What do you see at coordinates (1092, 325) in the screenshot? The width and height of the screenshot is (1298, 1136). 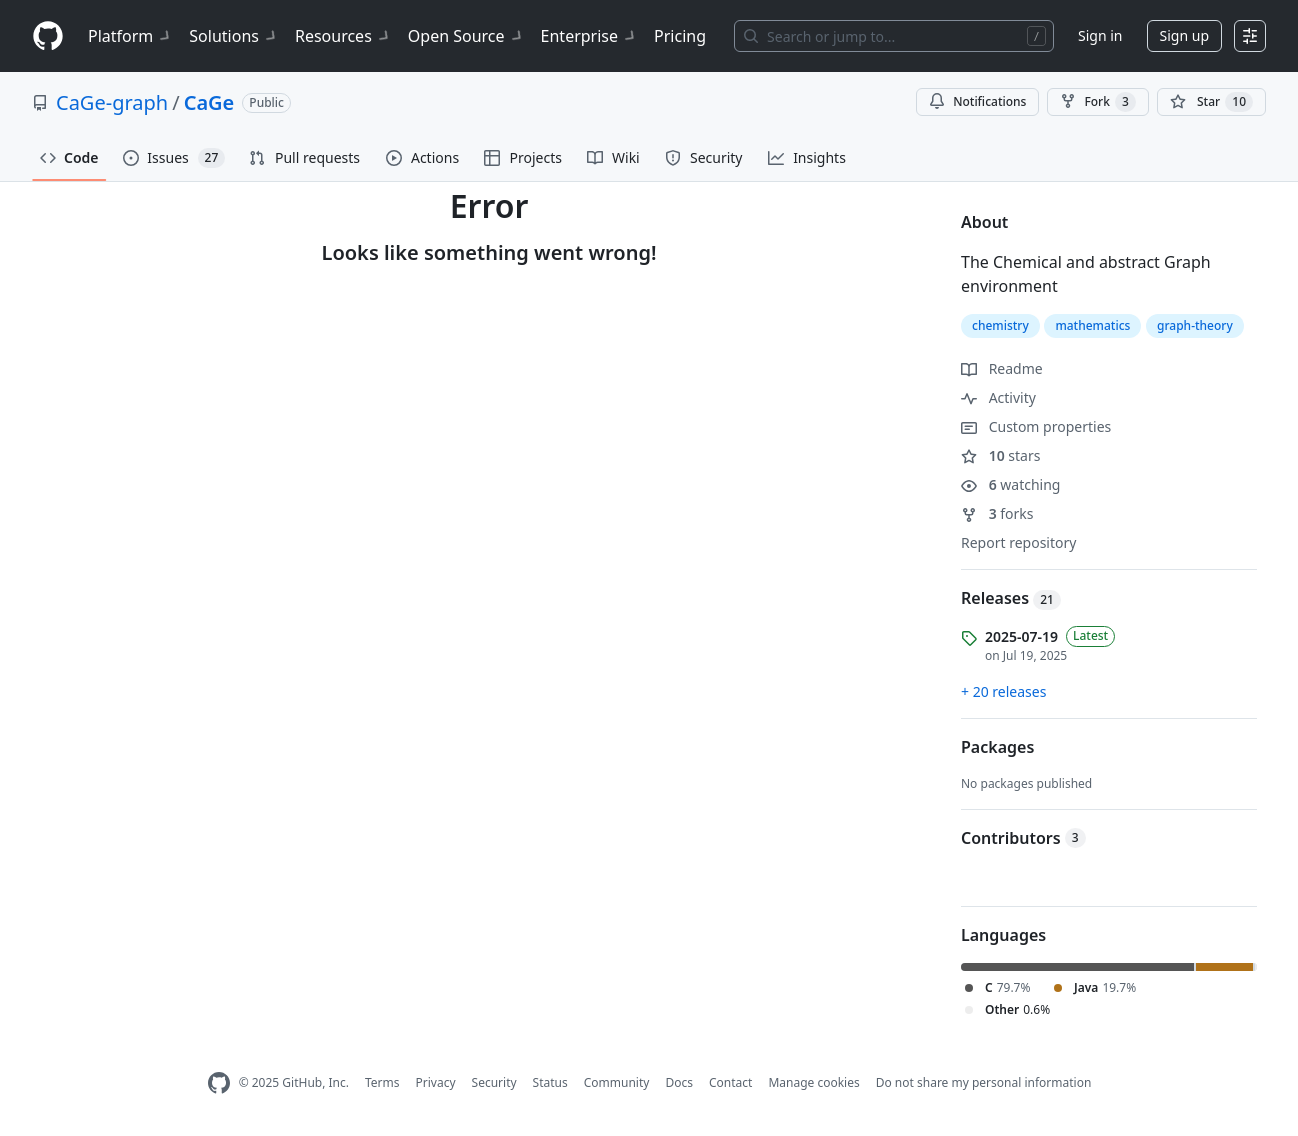 I see `mathematics` at bounding box center [1092, 325].